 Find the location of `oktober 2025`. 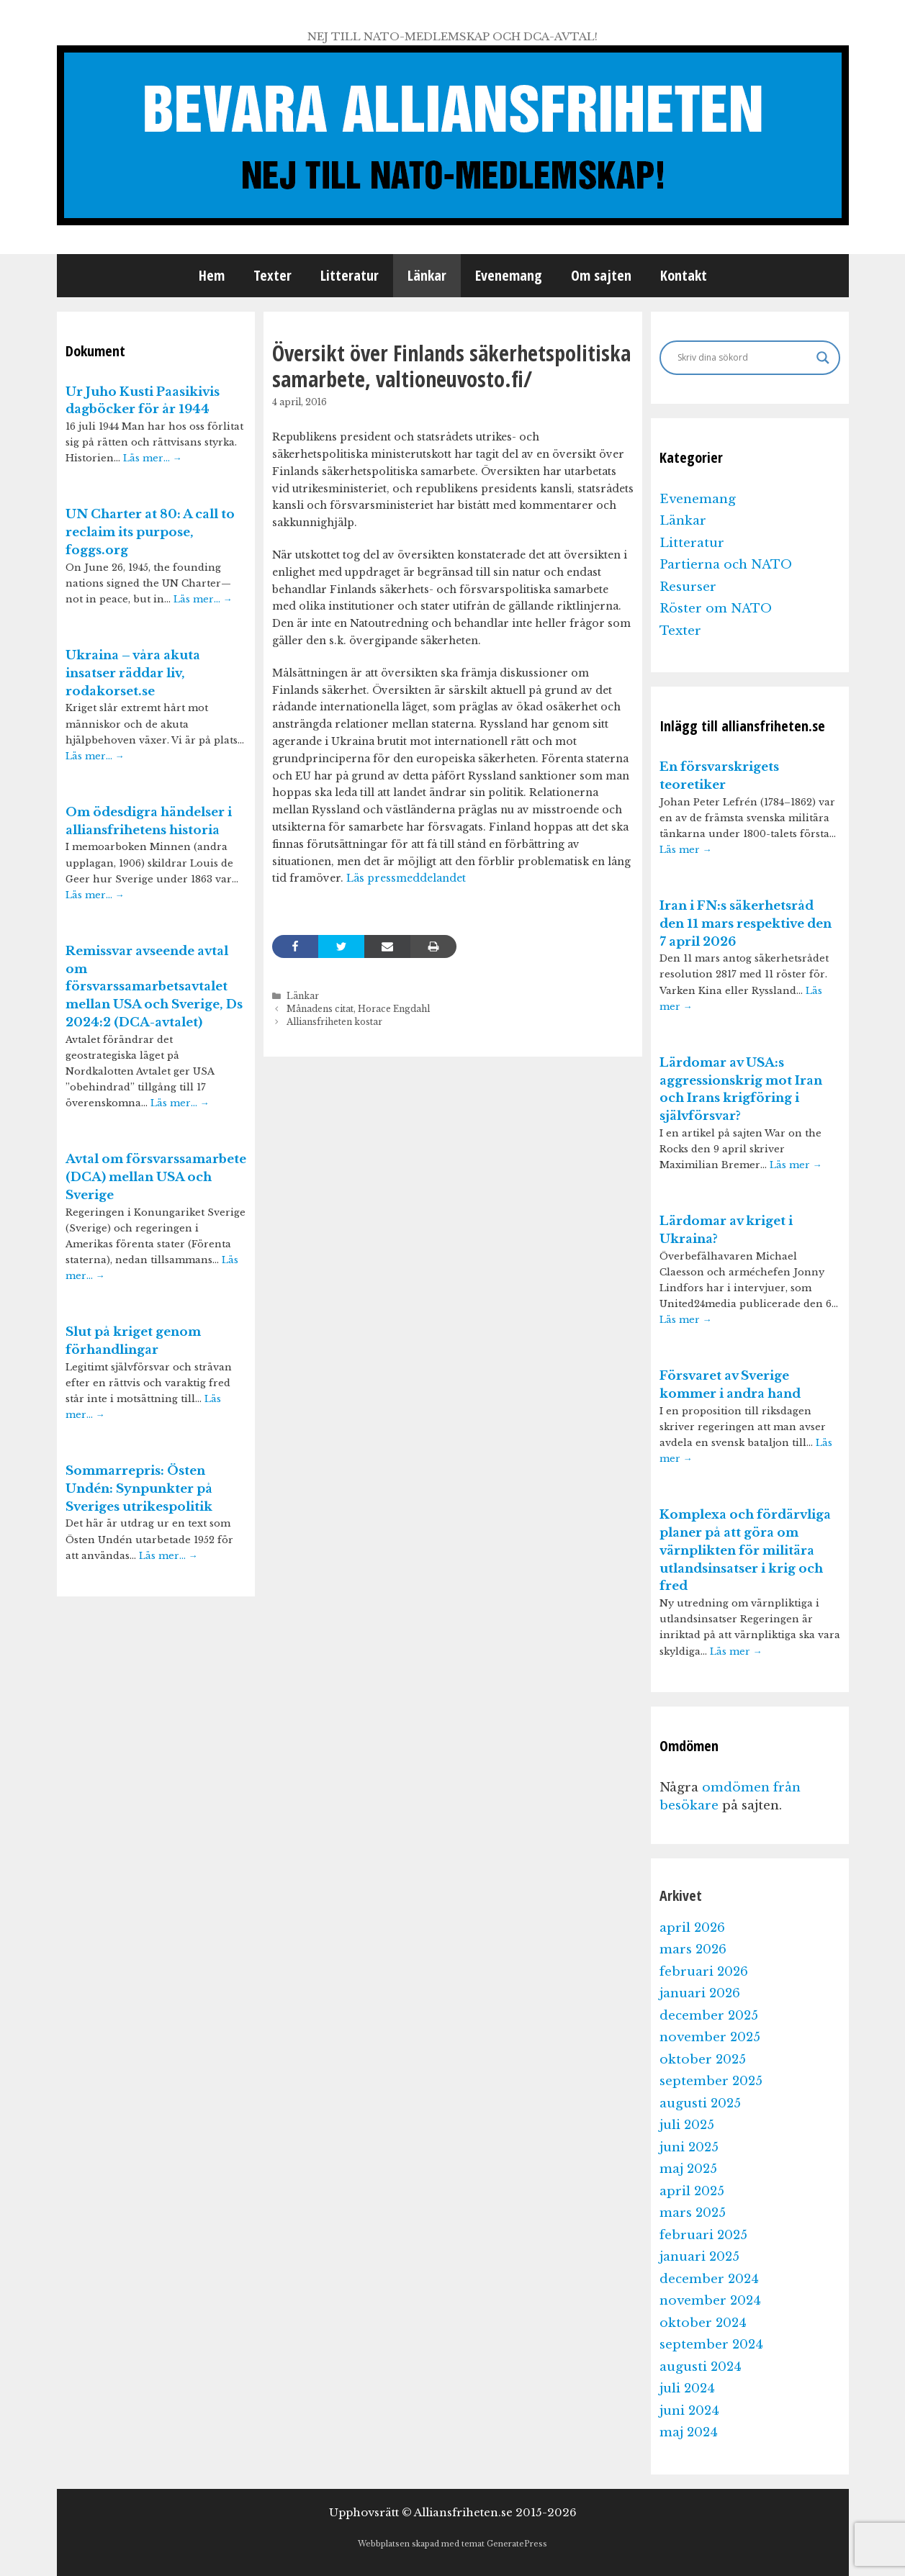

oktober 2025 is located at coordinates (702, 2059).